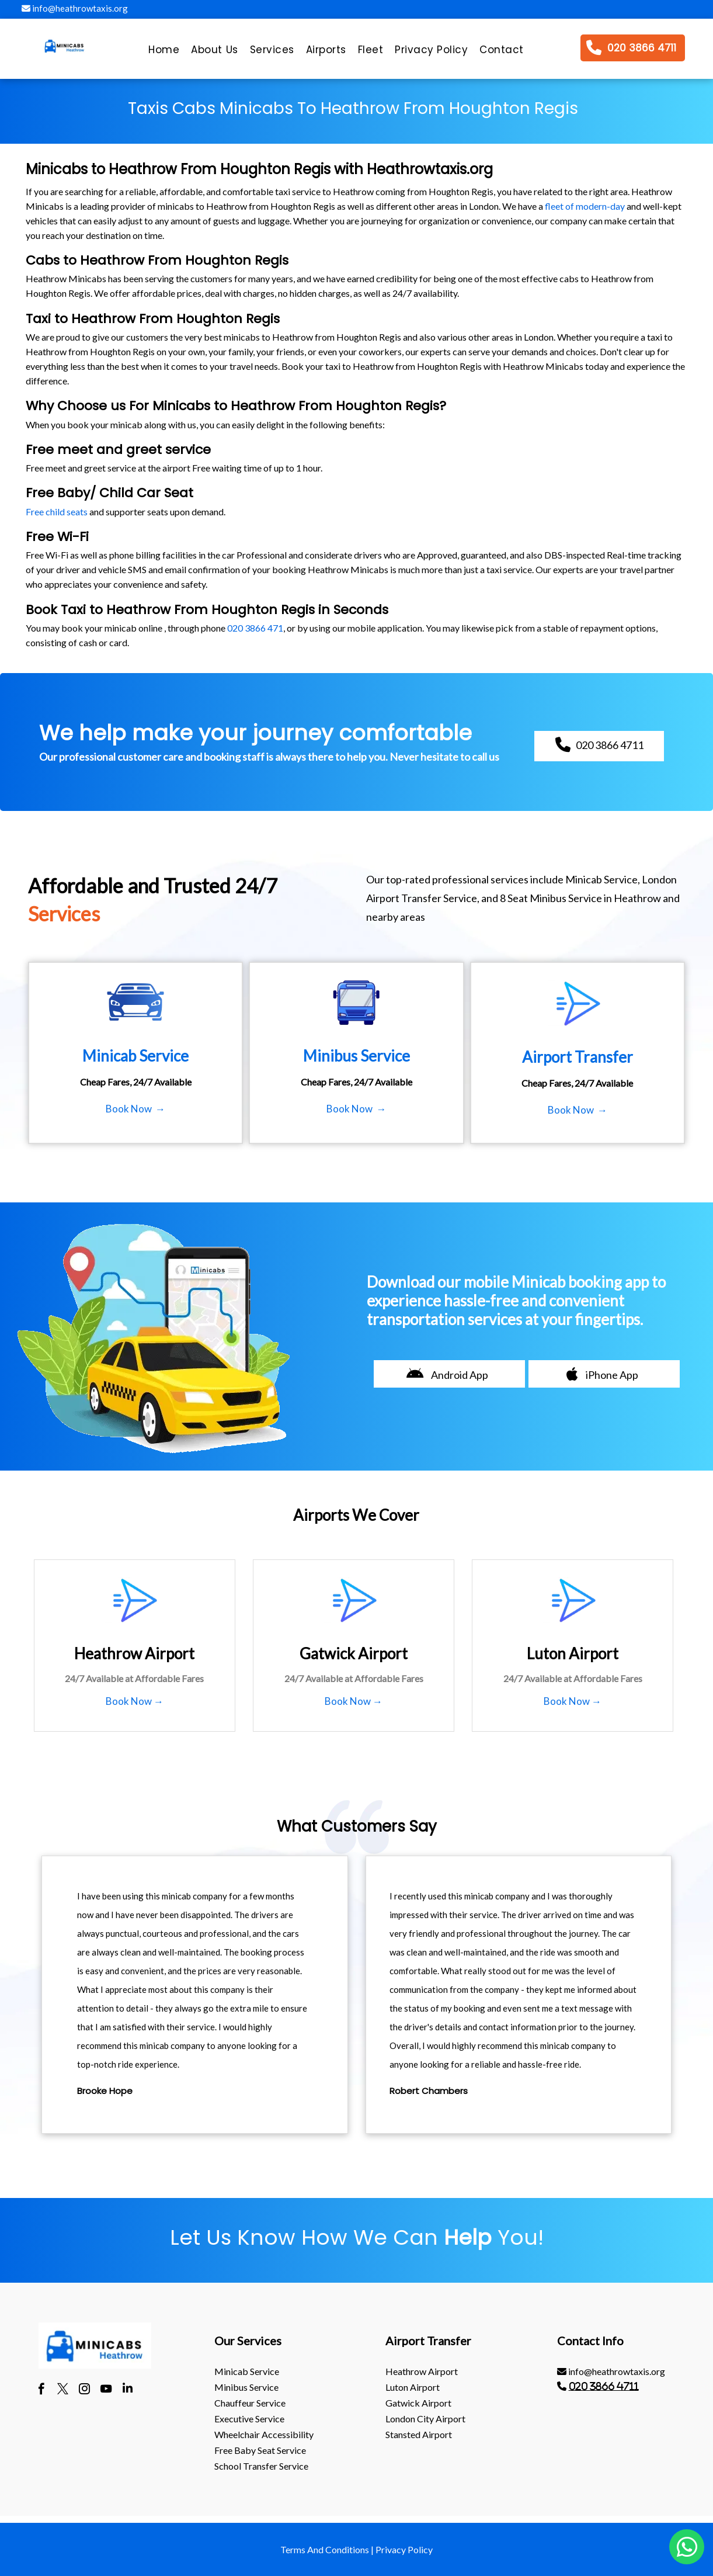  I want to click on luton Airport, so click(412, 2387).